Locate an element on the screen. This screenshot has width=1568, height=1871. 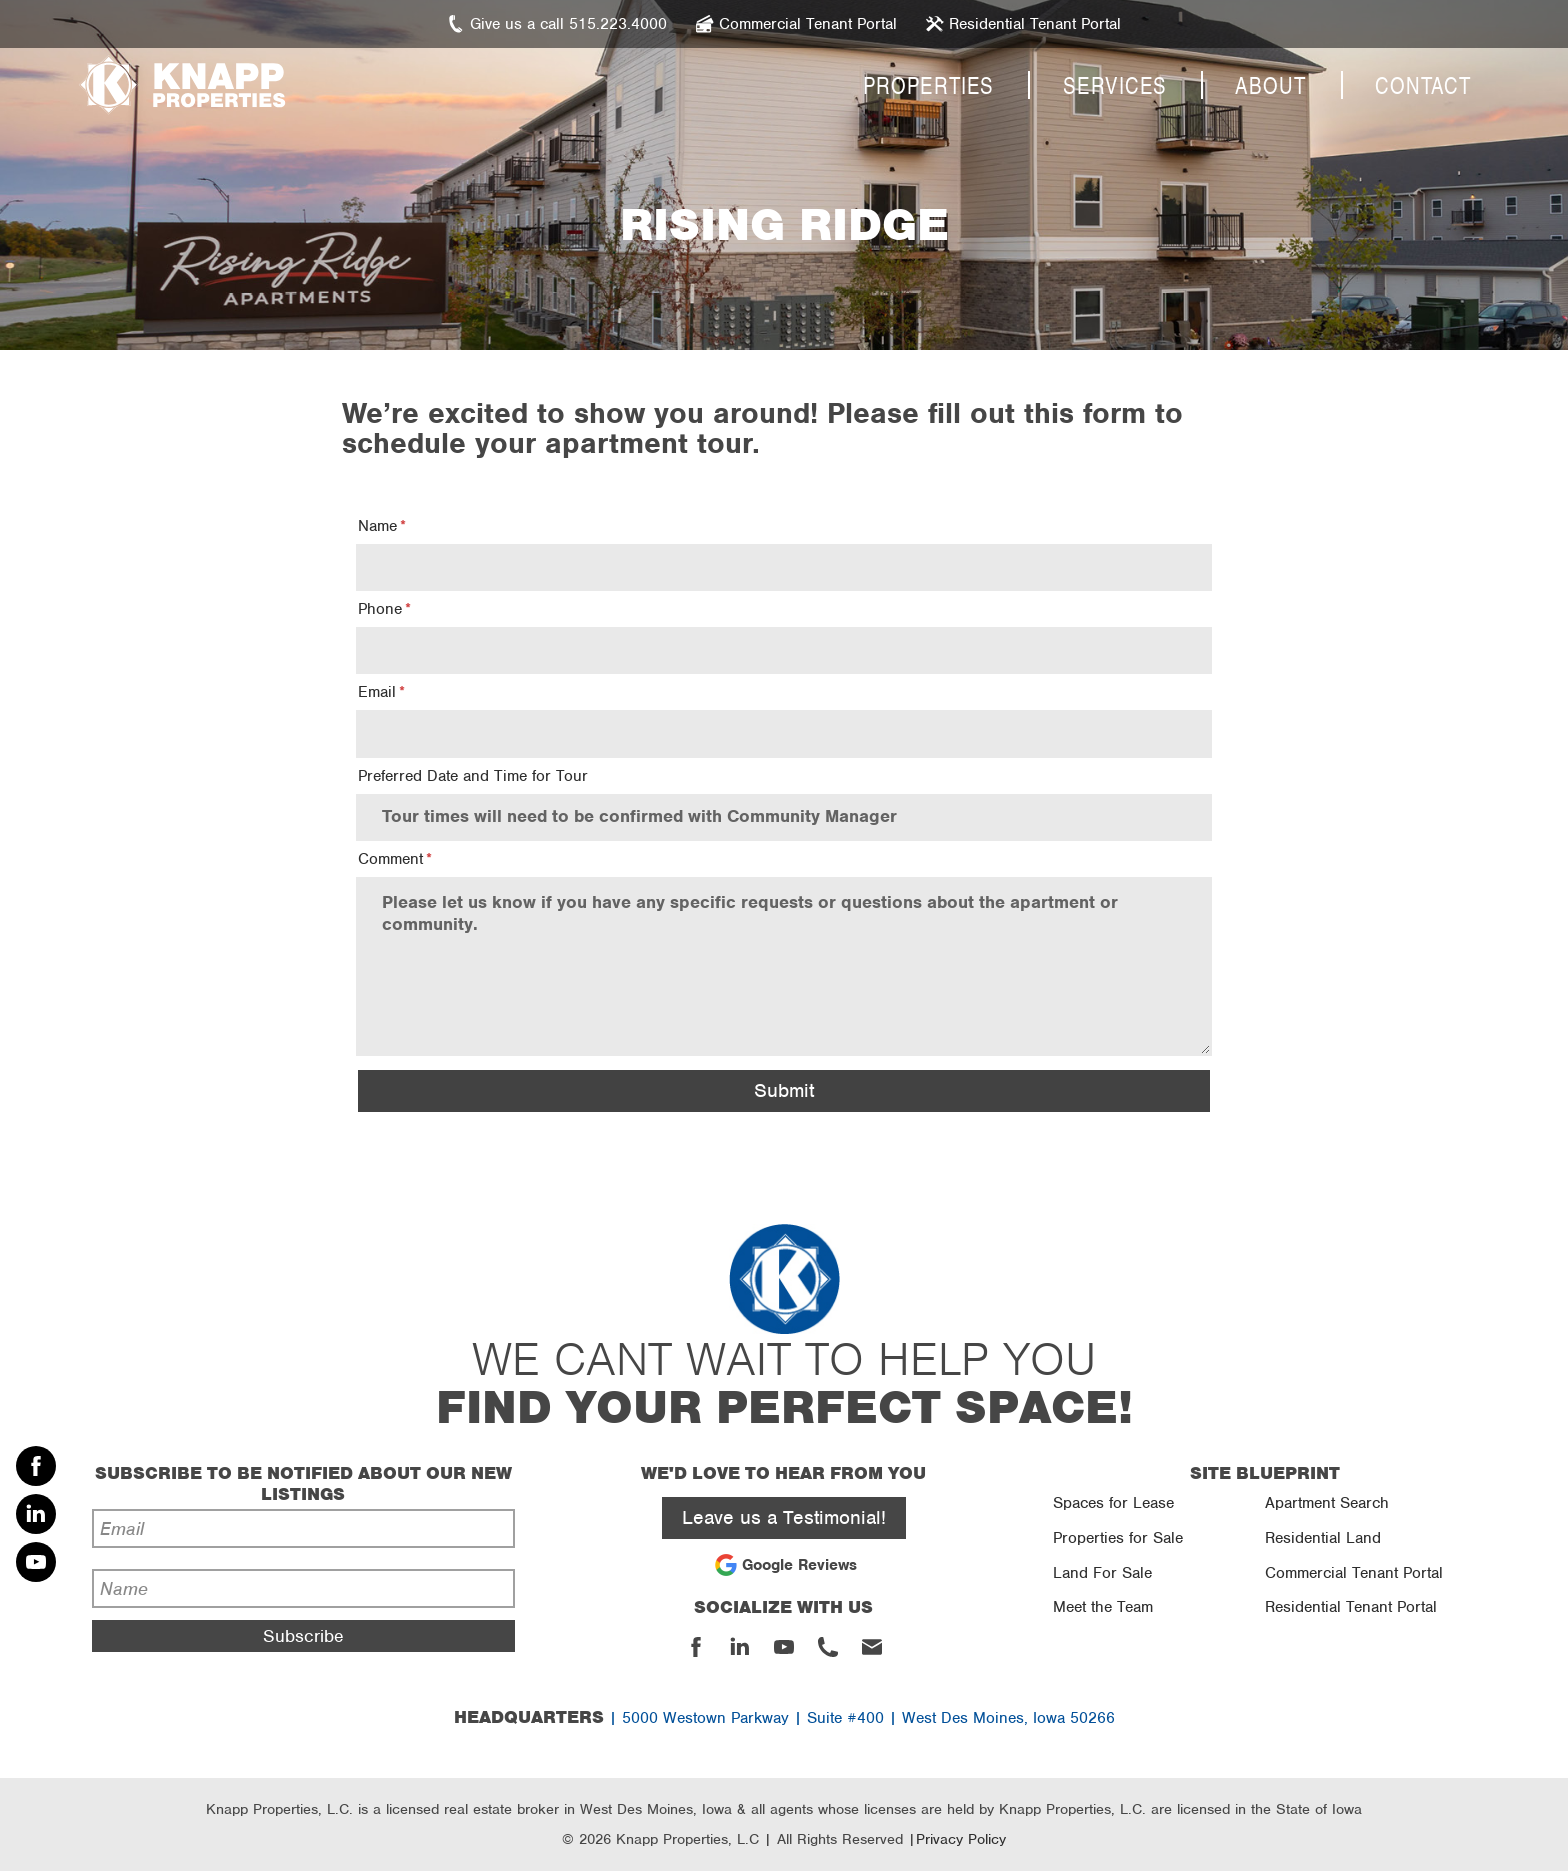
Residential Land is located at coordinates (1323, 1538).